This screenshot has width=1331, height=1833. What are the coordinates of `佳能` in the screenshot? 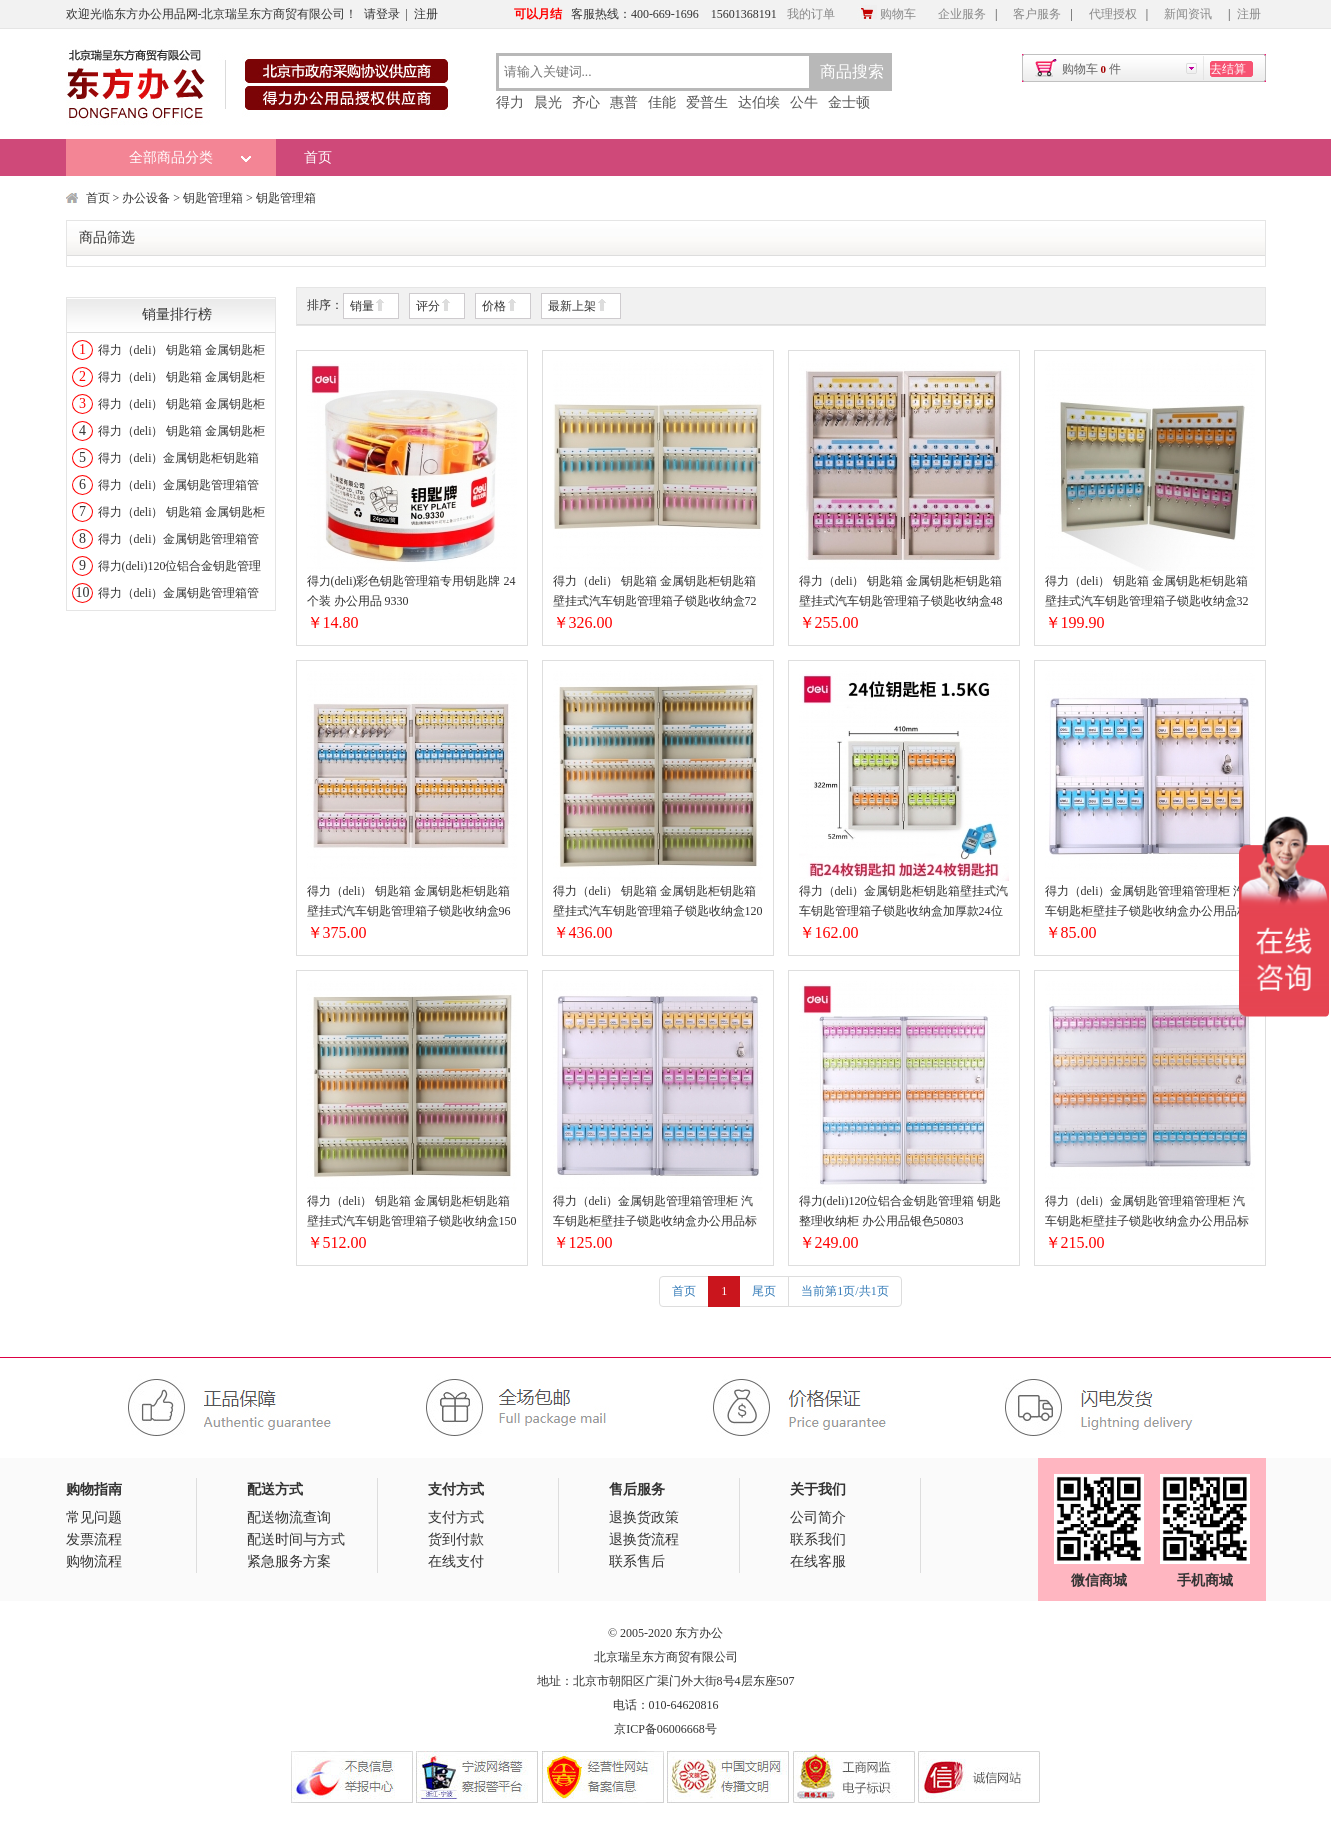 It's located at (662, 102).